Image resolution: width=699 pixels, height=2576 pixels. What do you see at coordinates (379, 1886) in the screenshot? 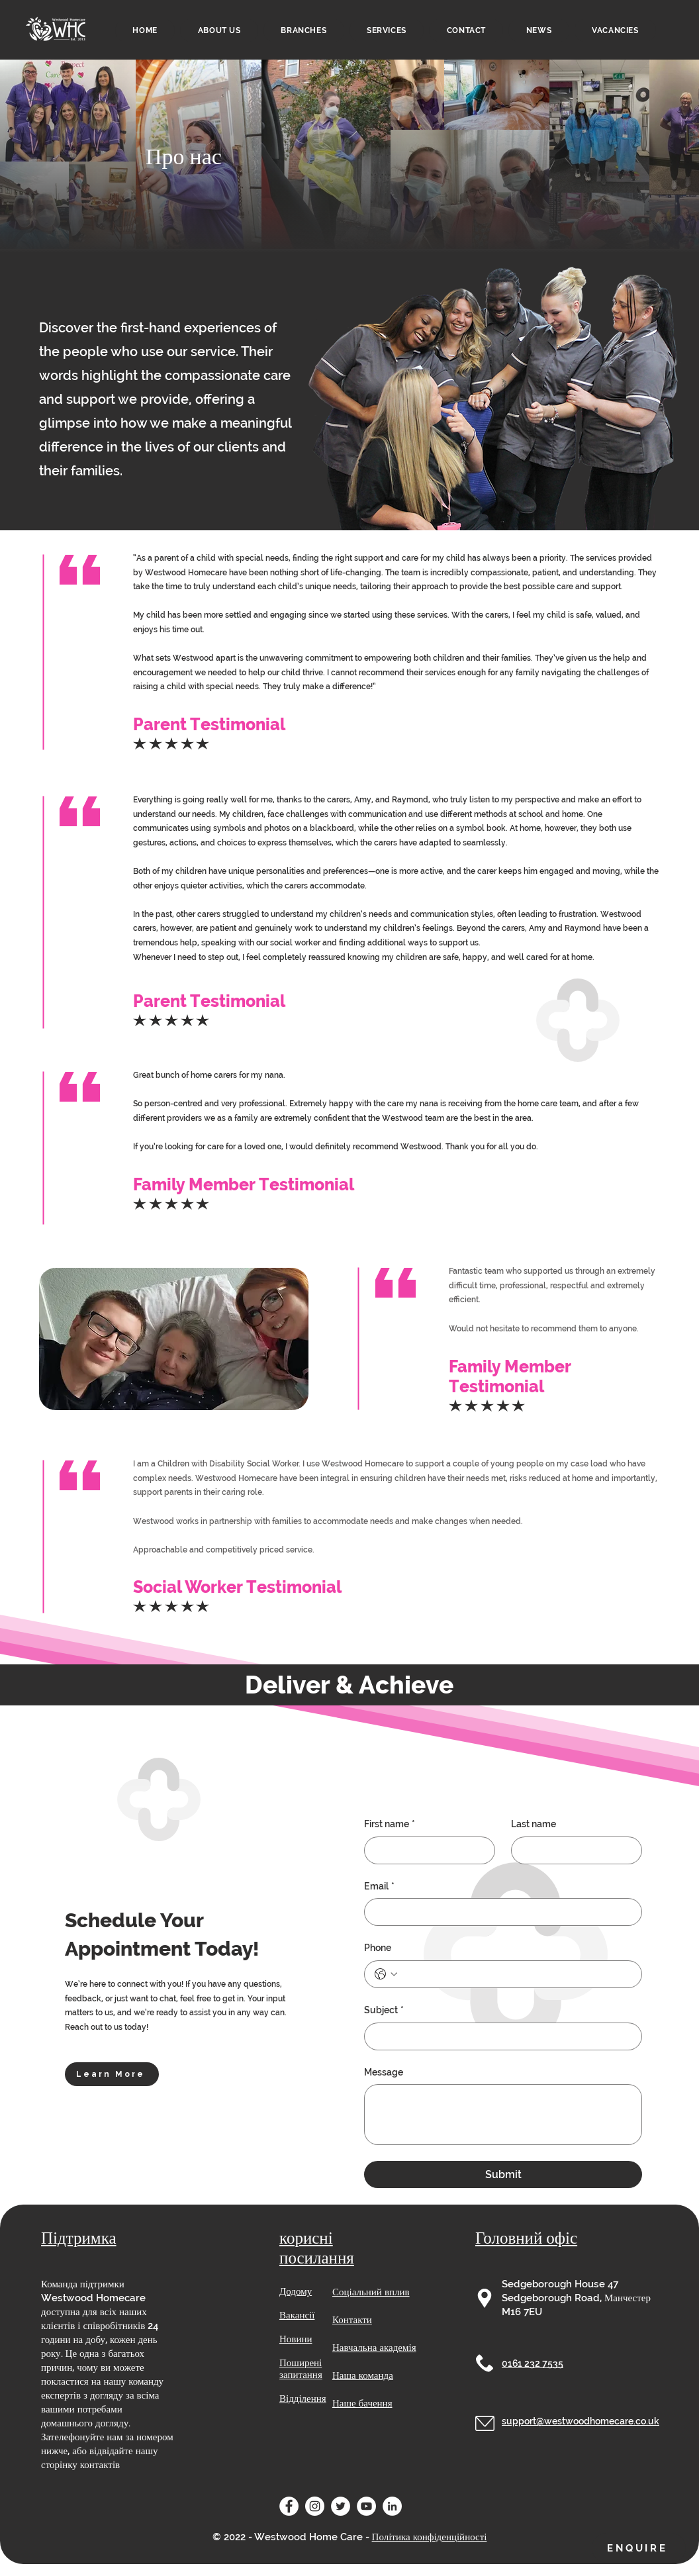
I see `Email` at bounding box center [379, 1886].